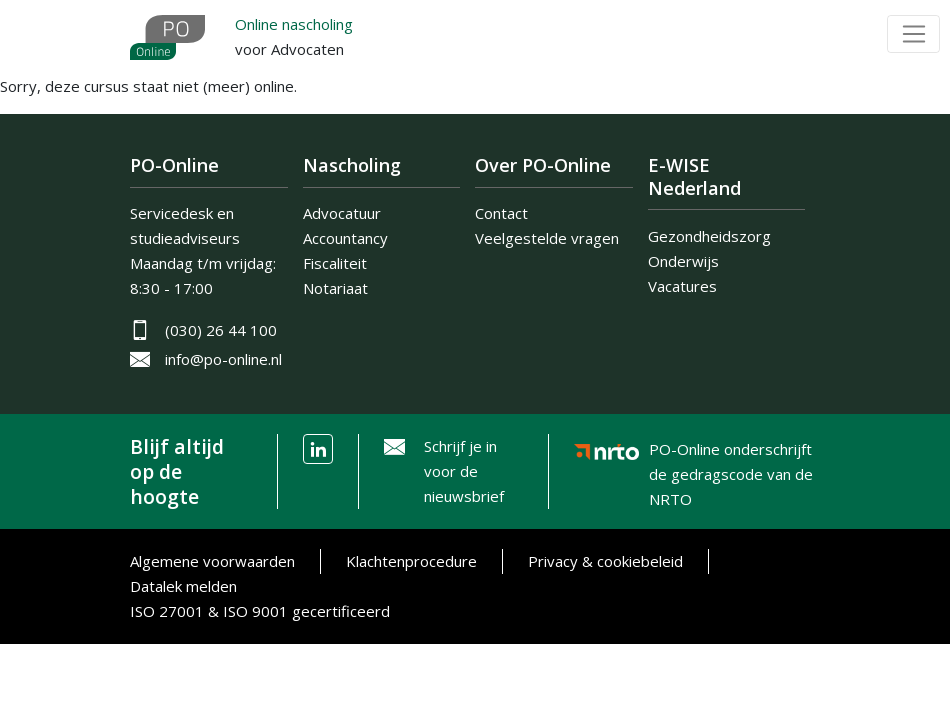  What do you see at coordinates (605, 561) in the screenshot?
I see `Privacy & cookiebeleid` at bounding box center [605, 561].